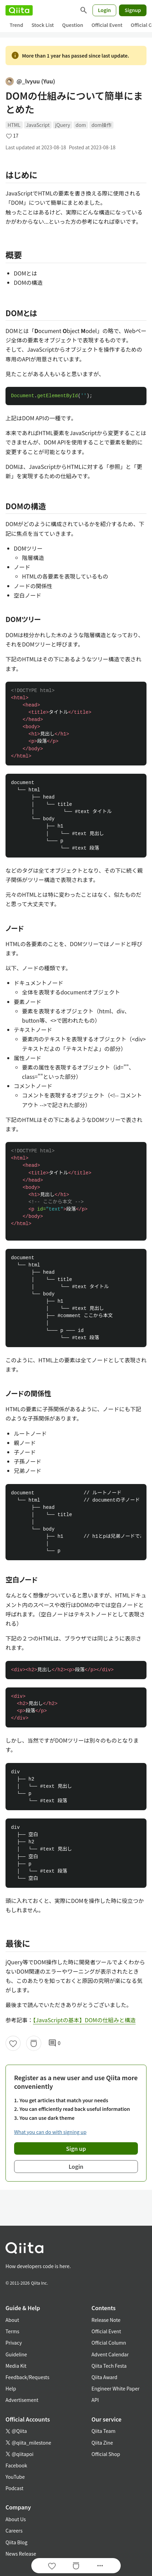 The height and width of the screenshot is (2576, 152). Describe the element at coordinates (103, 2430) in the screenshot. I see `Qiita Team` at that location.